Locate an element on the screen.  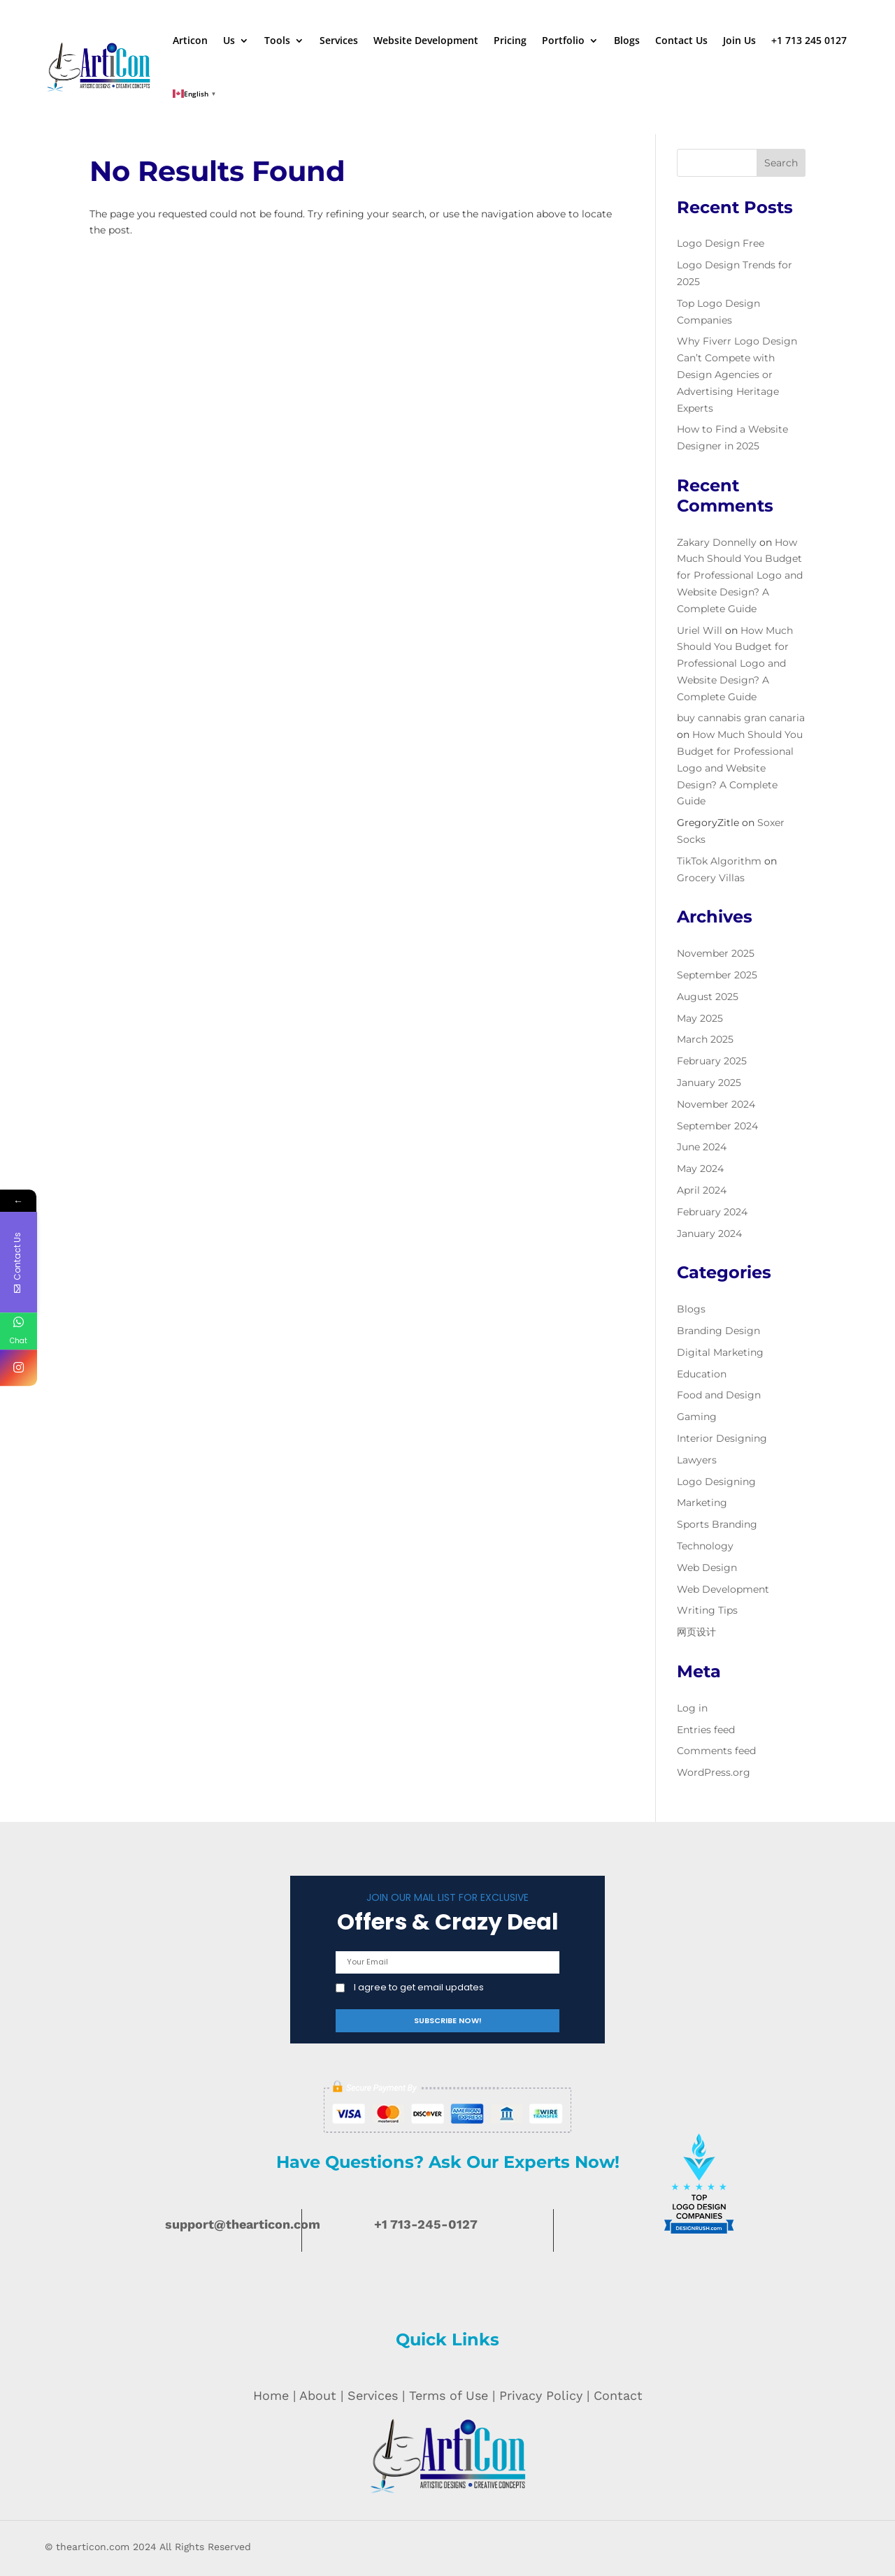
Join Us is located at coordinates (739, 40).